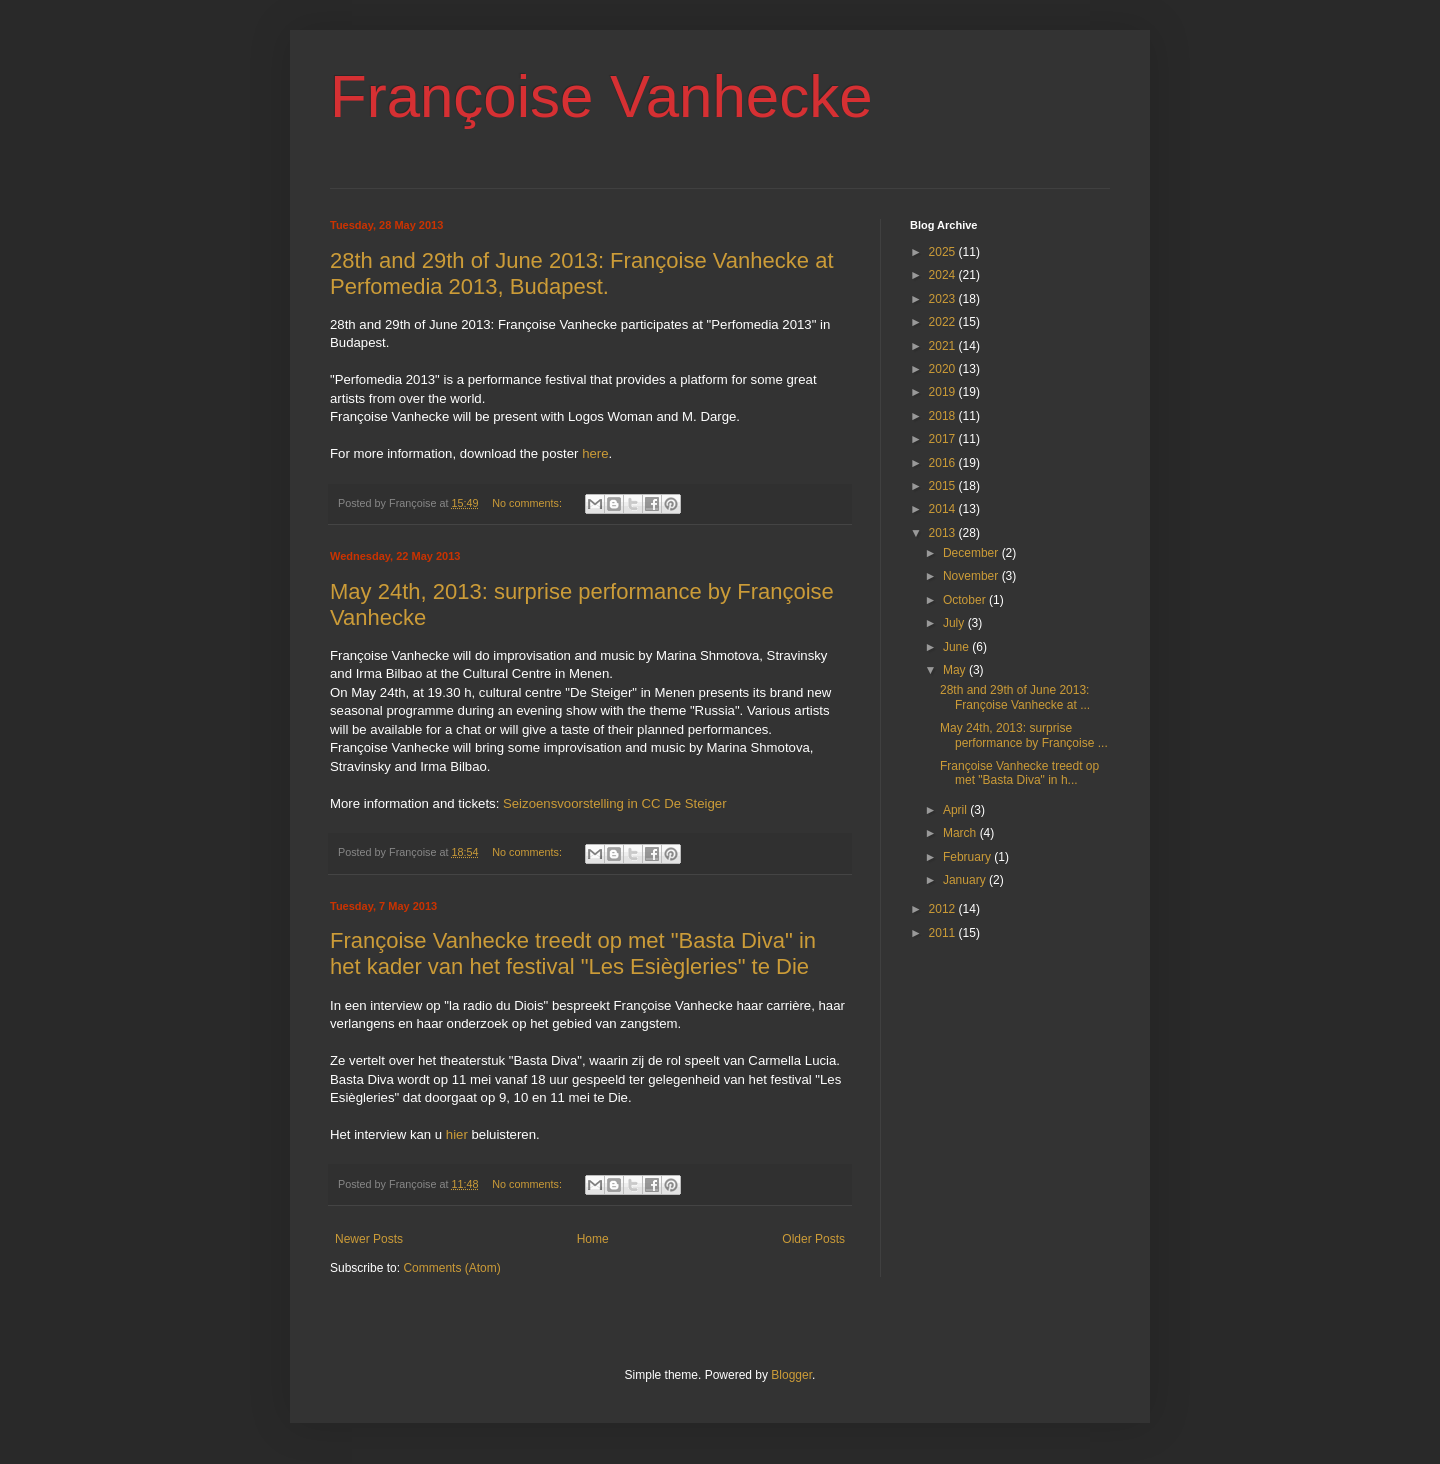 This screenshot has width=1440, height=1464. I want to click on Seizoensvoorstelling in CC De Steiger, so click(615, 803).